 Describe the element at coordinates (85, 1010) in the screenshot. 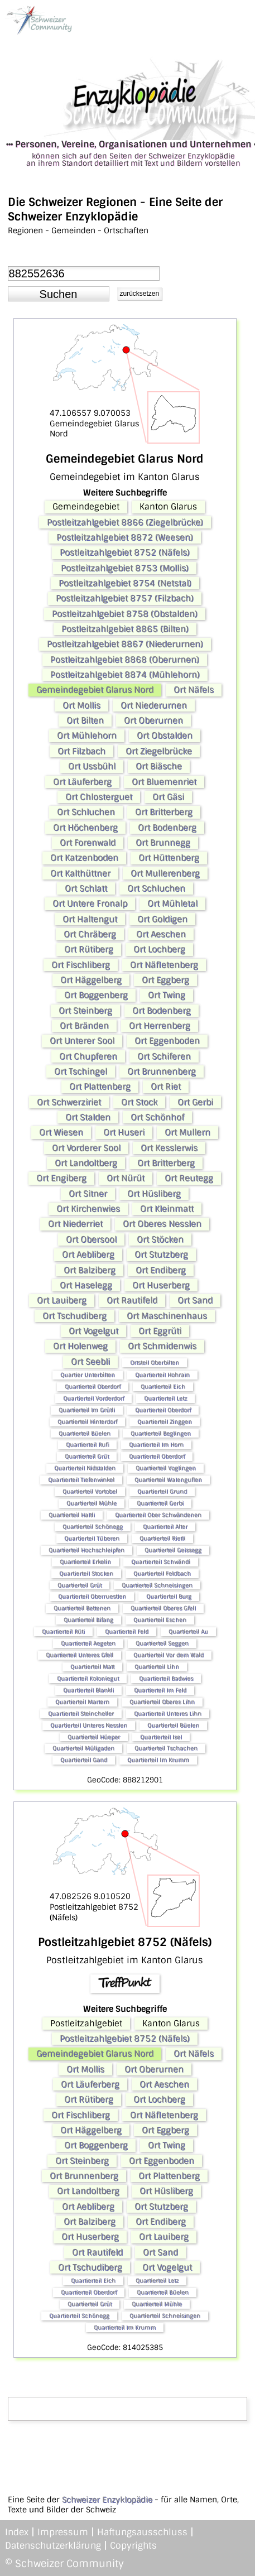

I see `Ort Steinberg` at that location.